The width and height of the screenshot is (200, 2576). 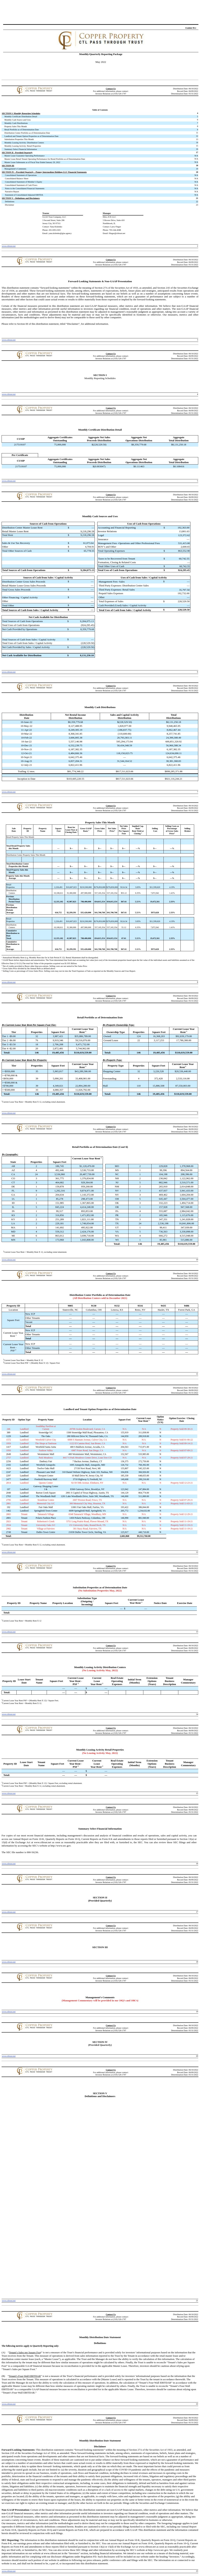 I want to click on 13, so click(x=197, y=139).